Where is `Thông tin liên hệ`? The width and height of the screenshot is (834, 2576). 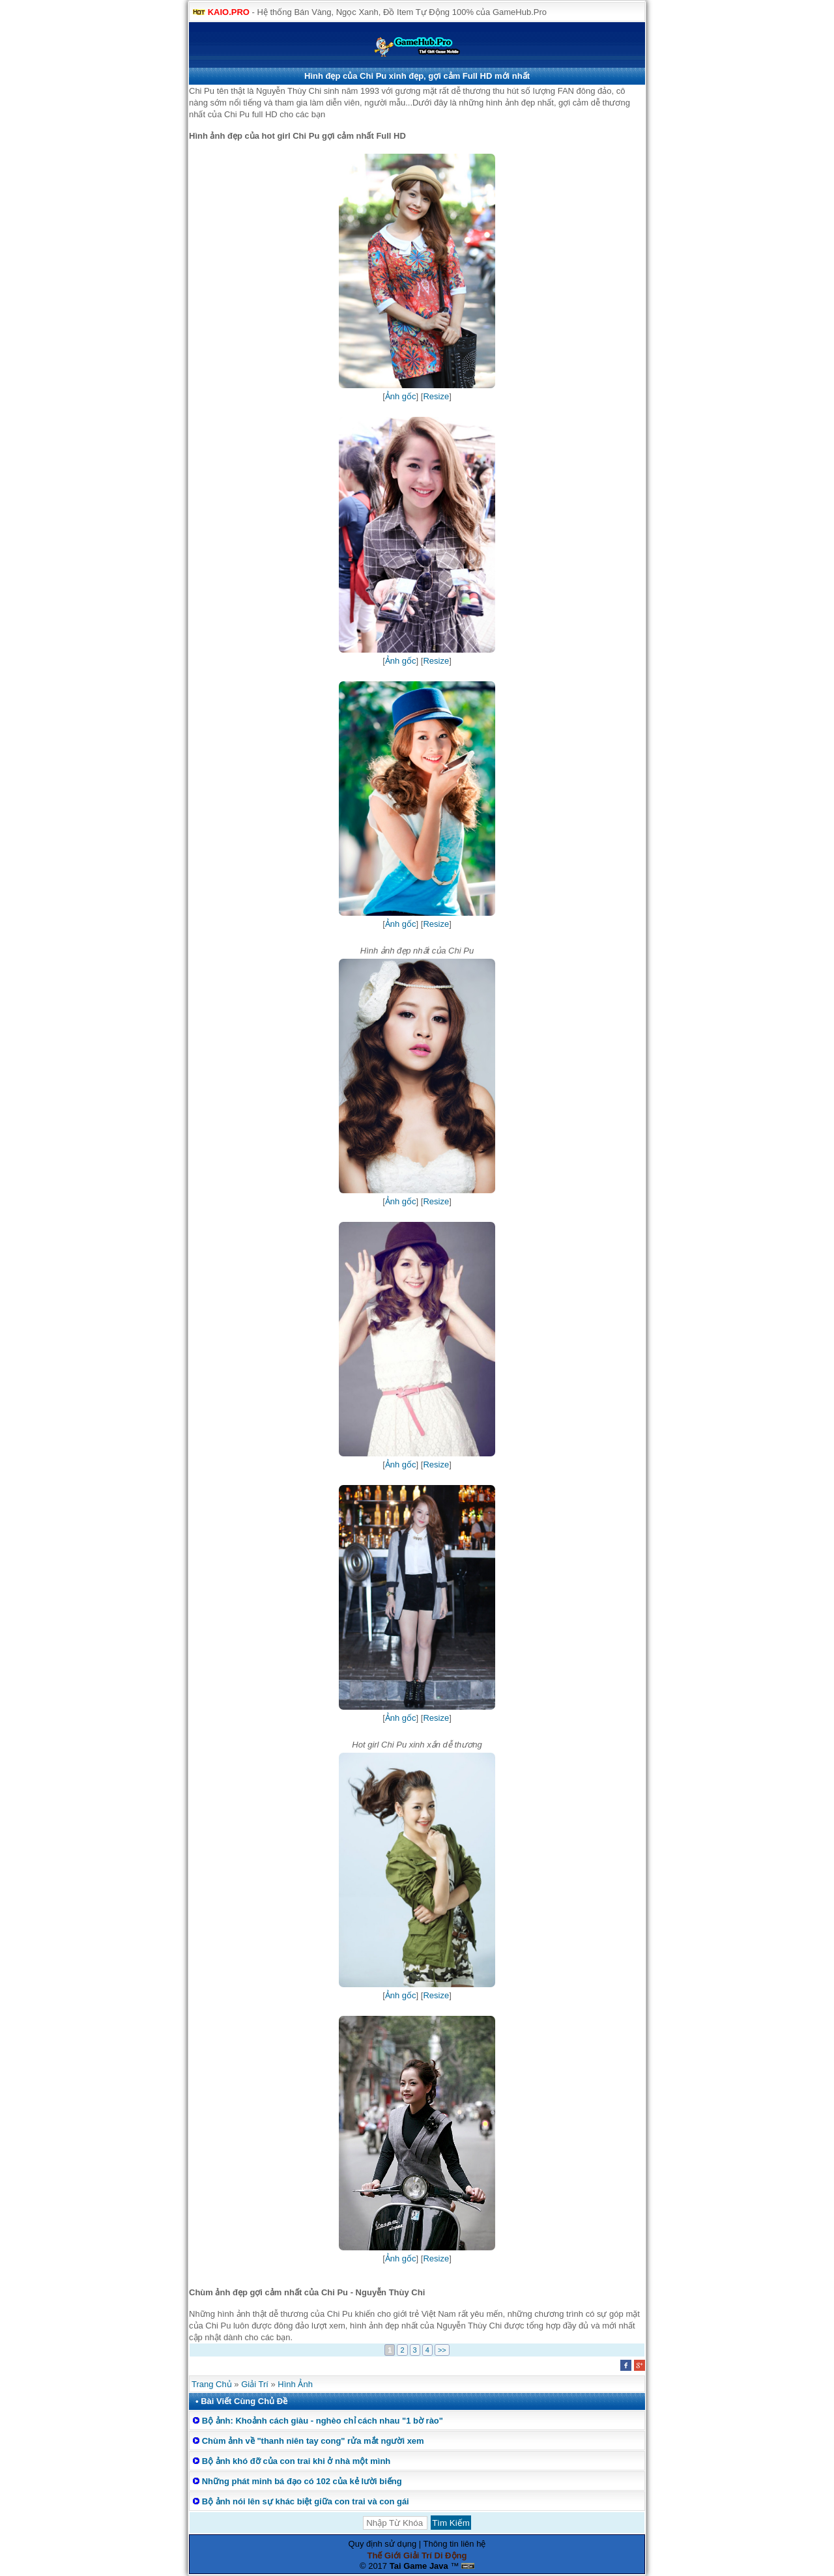 Thông tin liên hệ is located at coordinates (455, 2544).